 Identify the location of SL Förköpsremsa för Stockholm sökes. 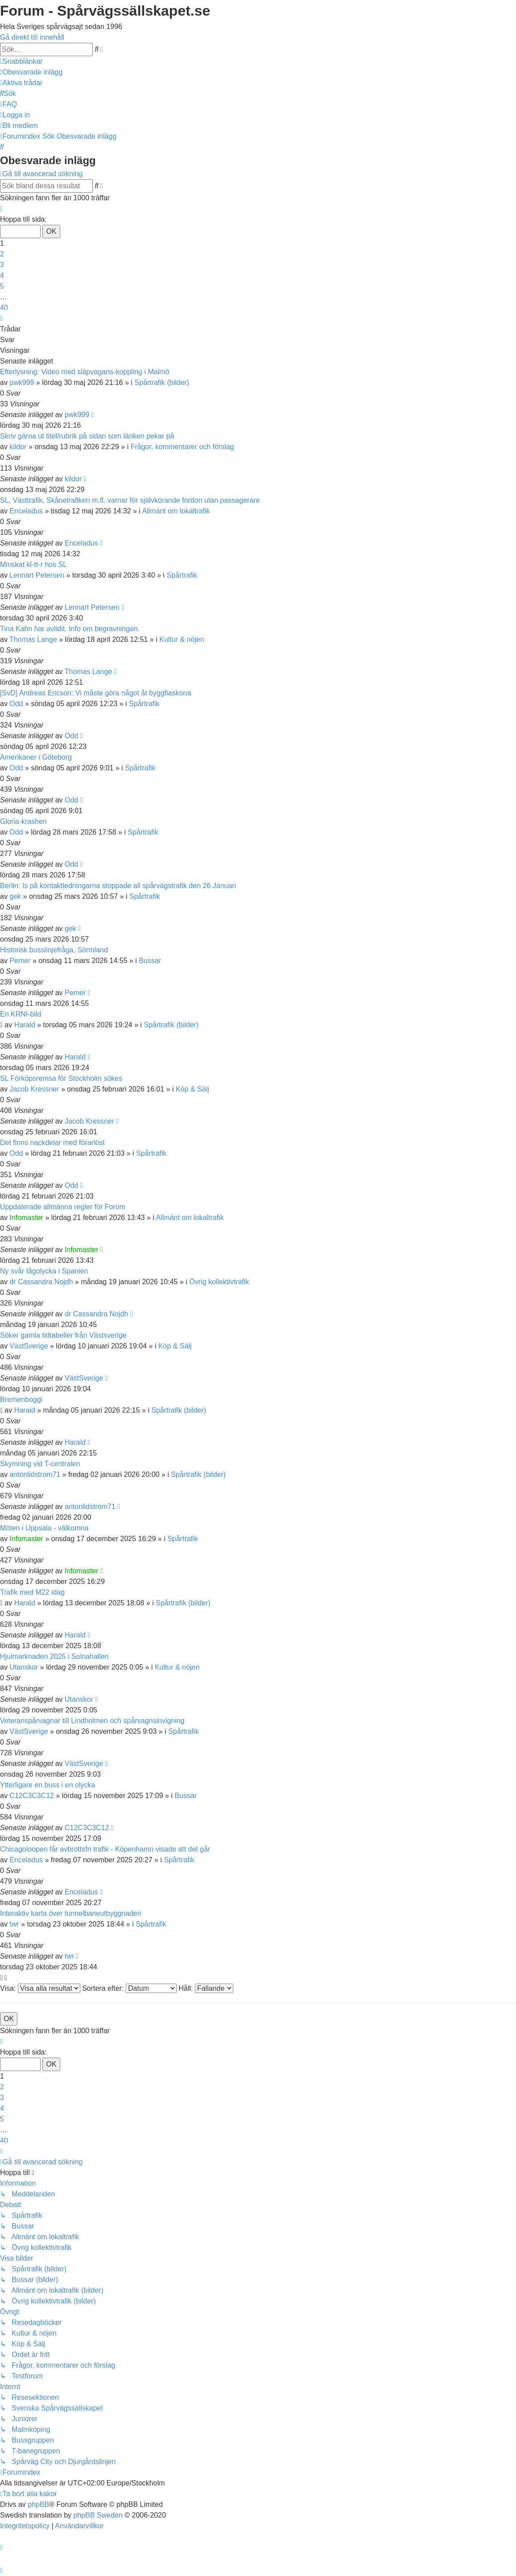
(61, 1078).